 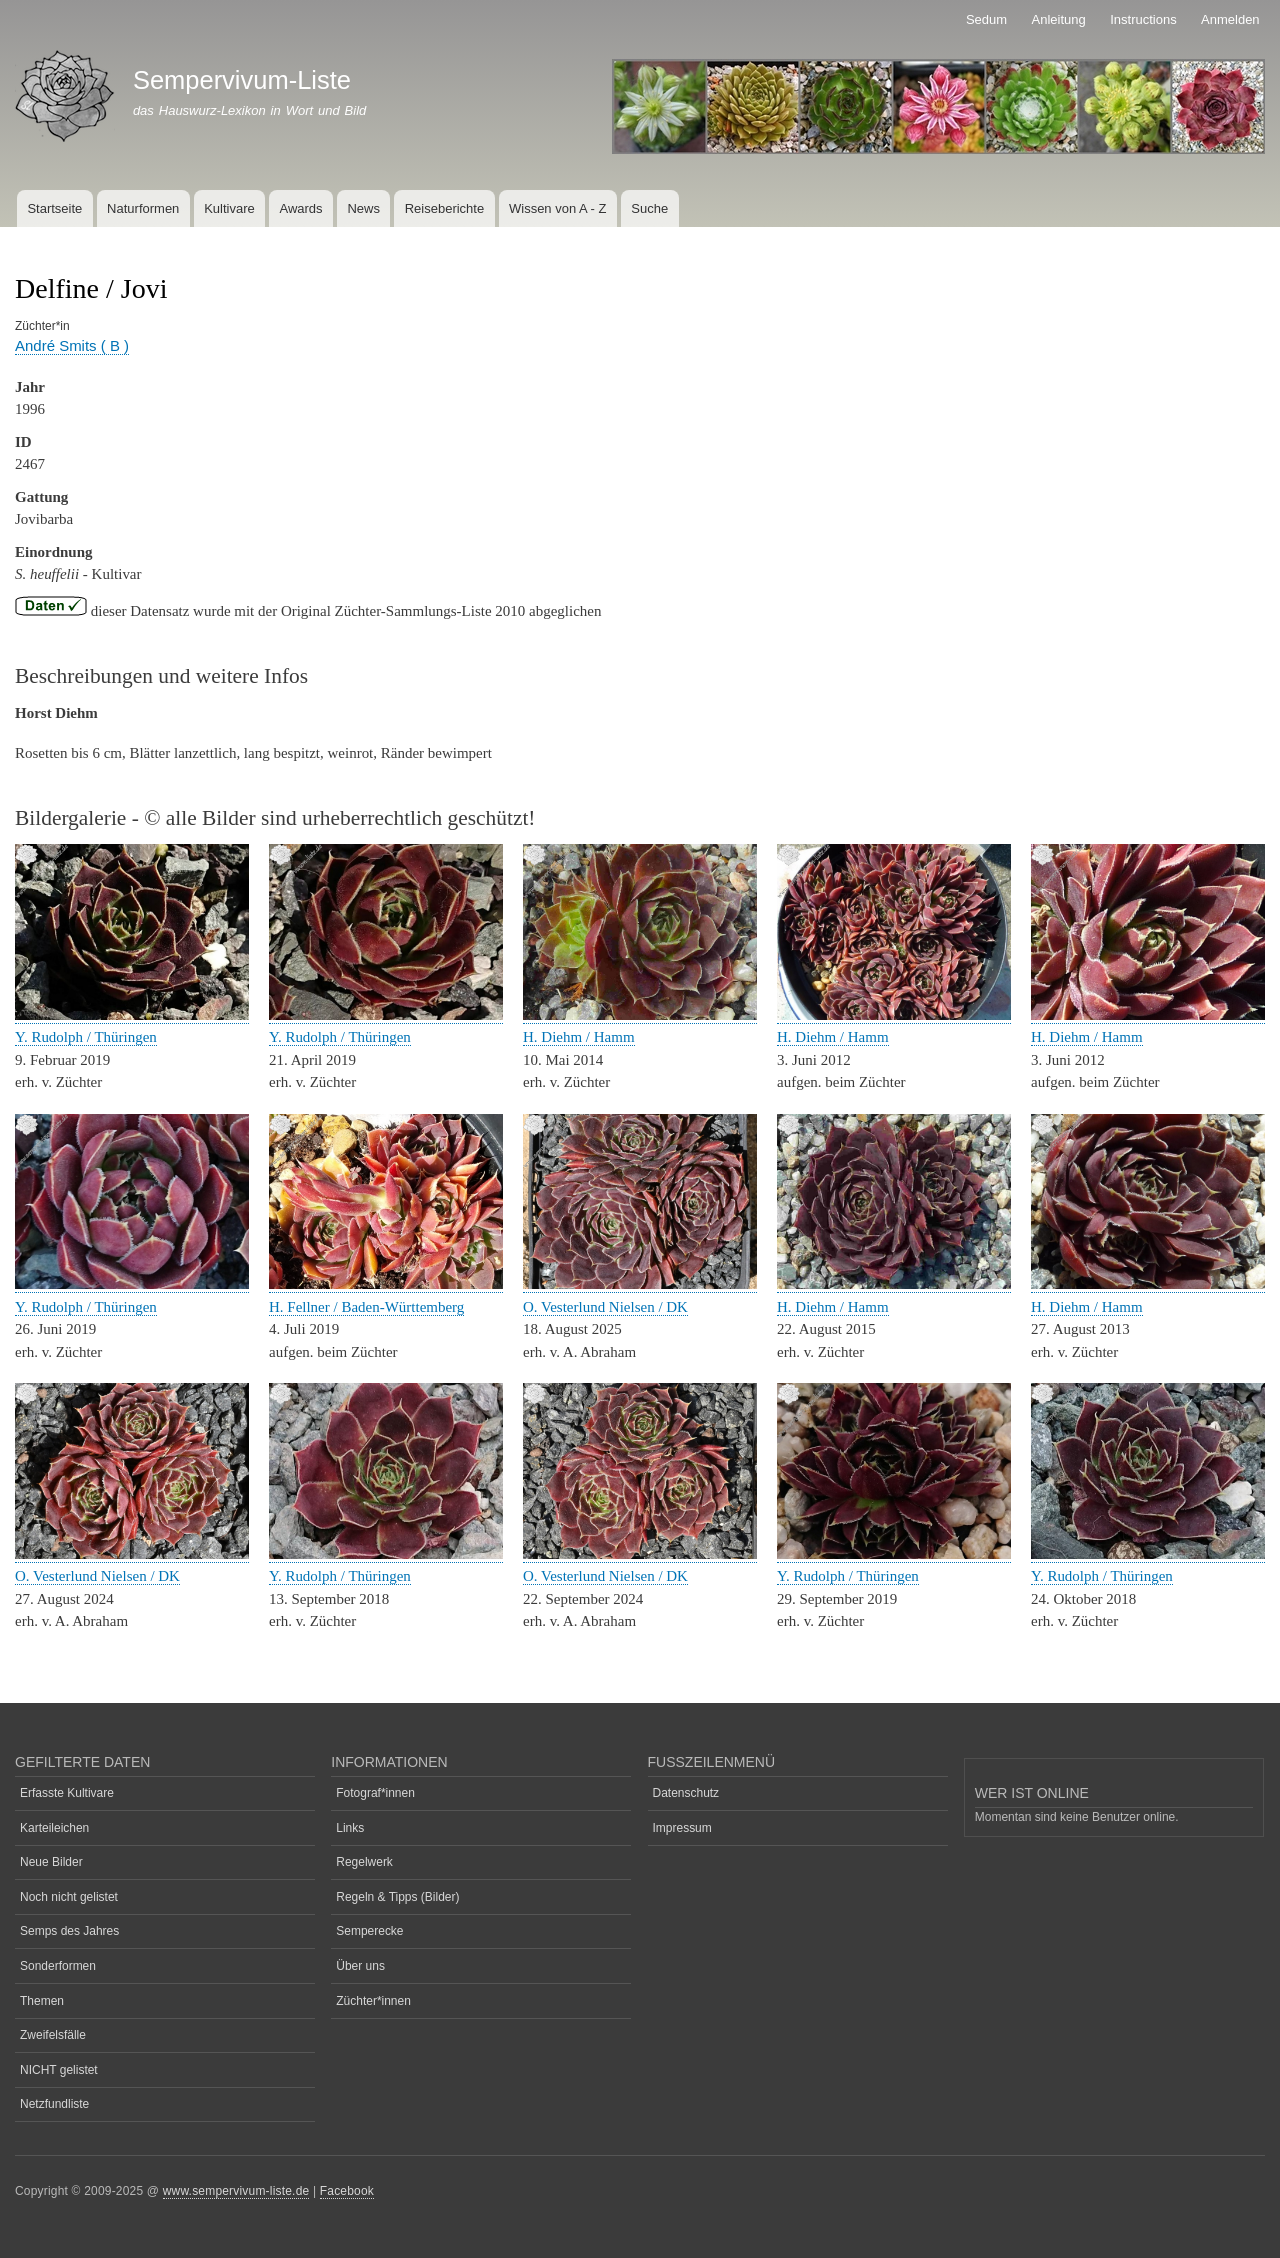 I want to click on Über uns, so click(x=360, y=1966).